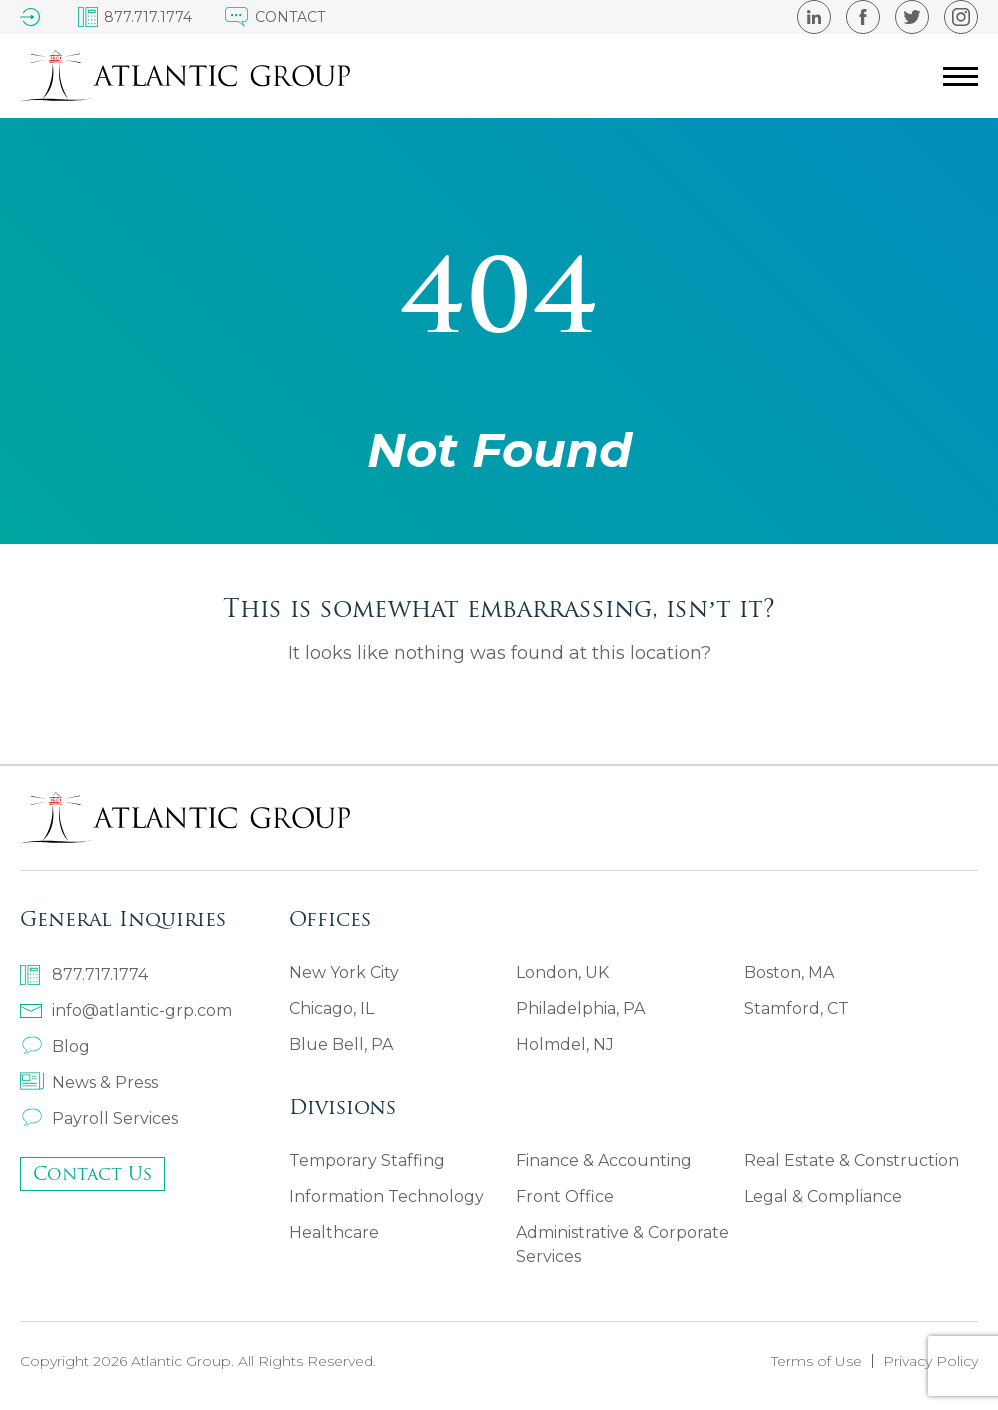  What do you see at coordinates (126, 1010) in the screenshot?
I see `info@atlantic-grp.com` at bounding box center [126, 1010].